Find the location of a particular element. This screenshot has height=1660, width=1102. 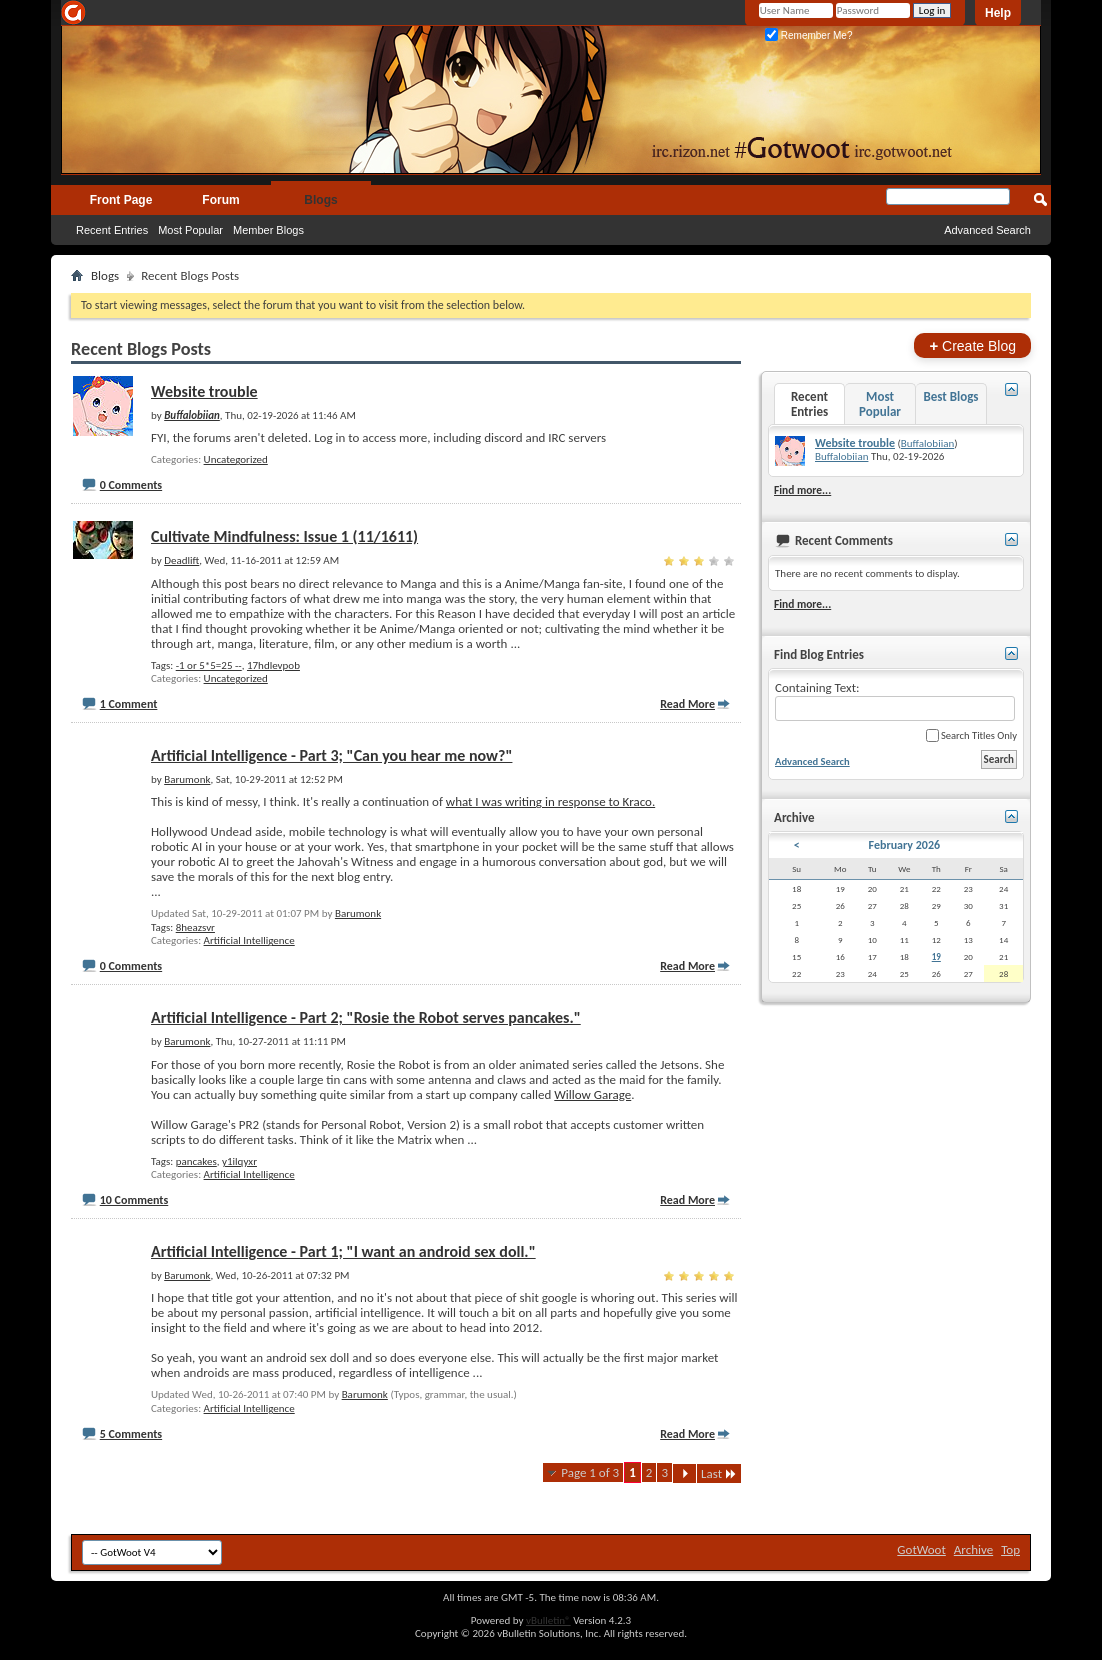

Remember Me? is located at coordinates (808, 35).